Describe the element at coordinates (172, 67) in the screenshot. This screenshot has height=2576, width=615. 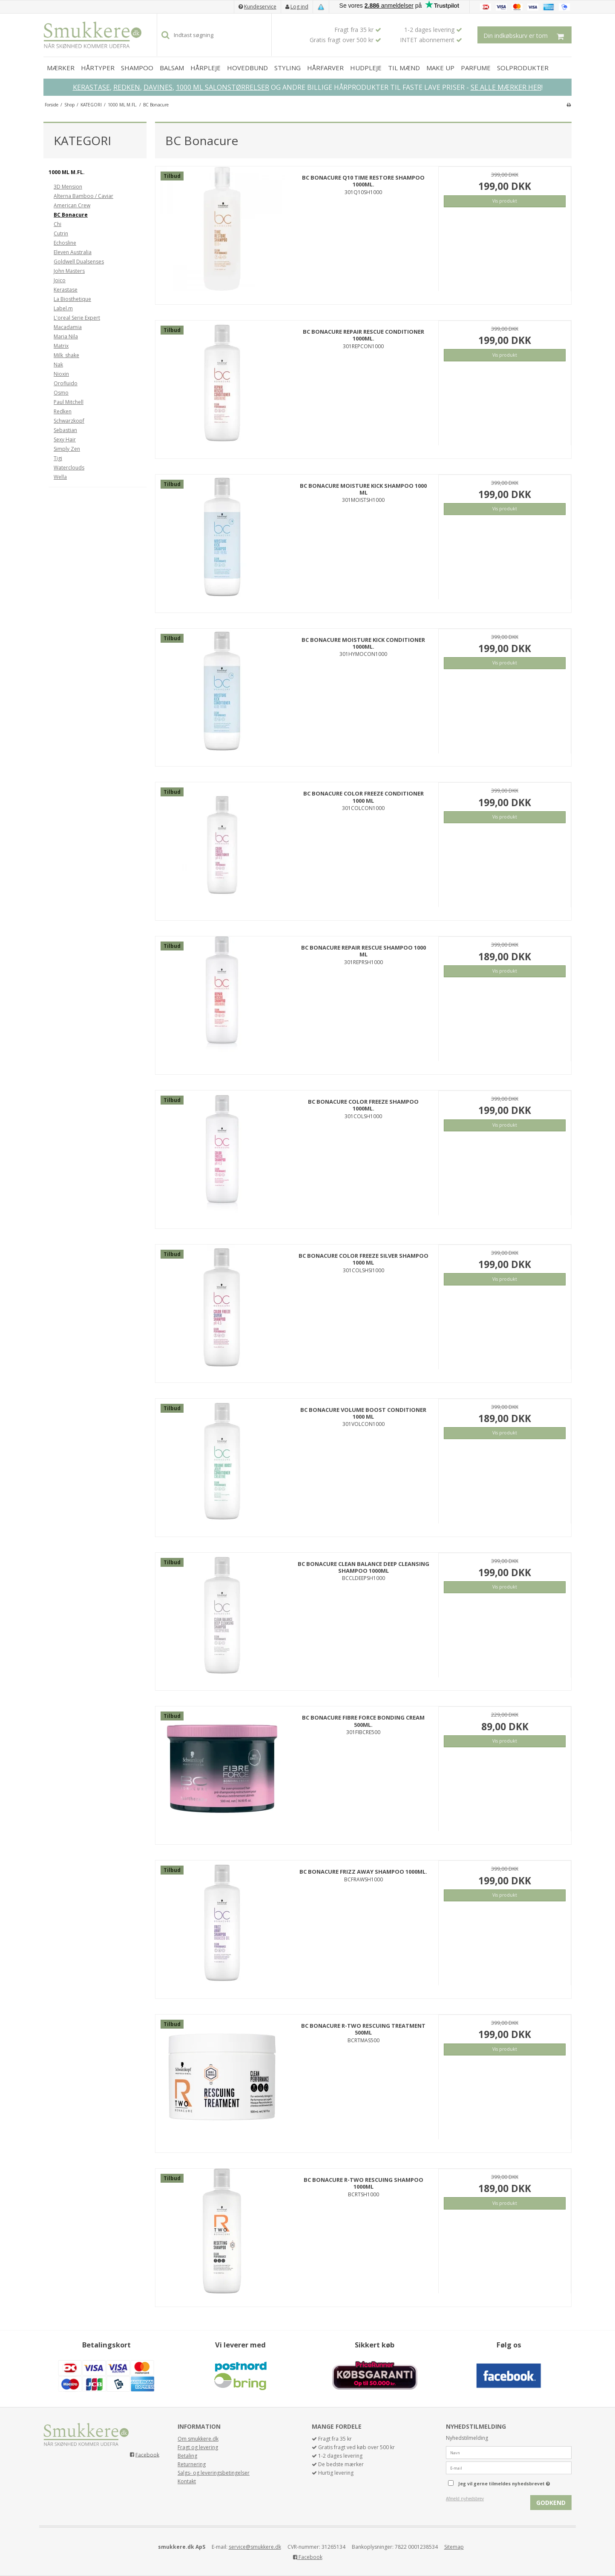
I see `BALSAM` at that location.